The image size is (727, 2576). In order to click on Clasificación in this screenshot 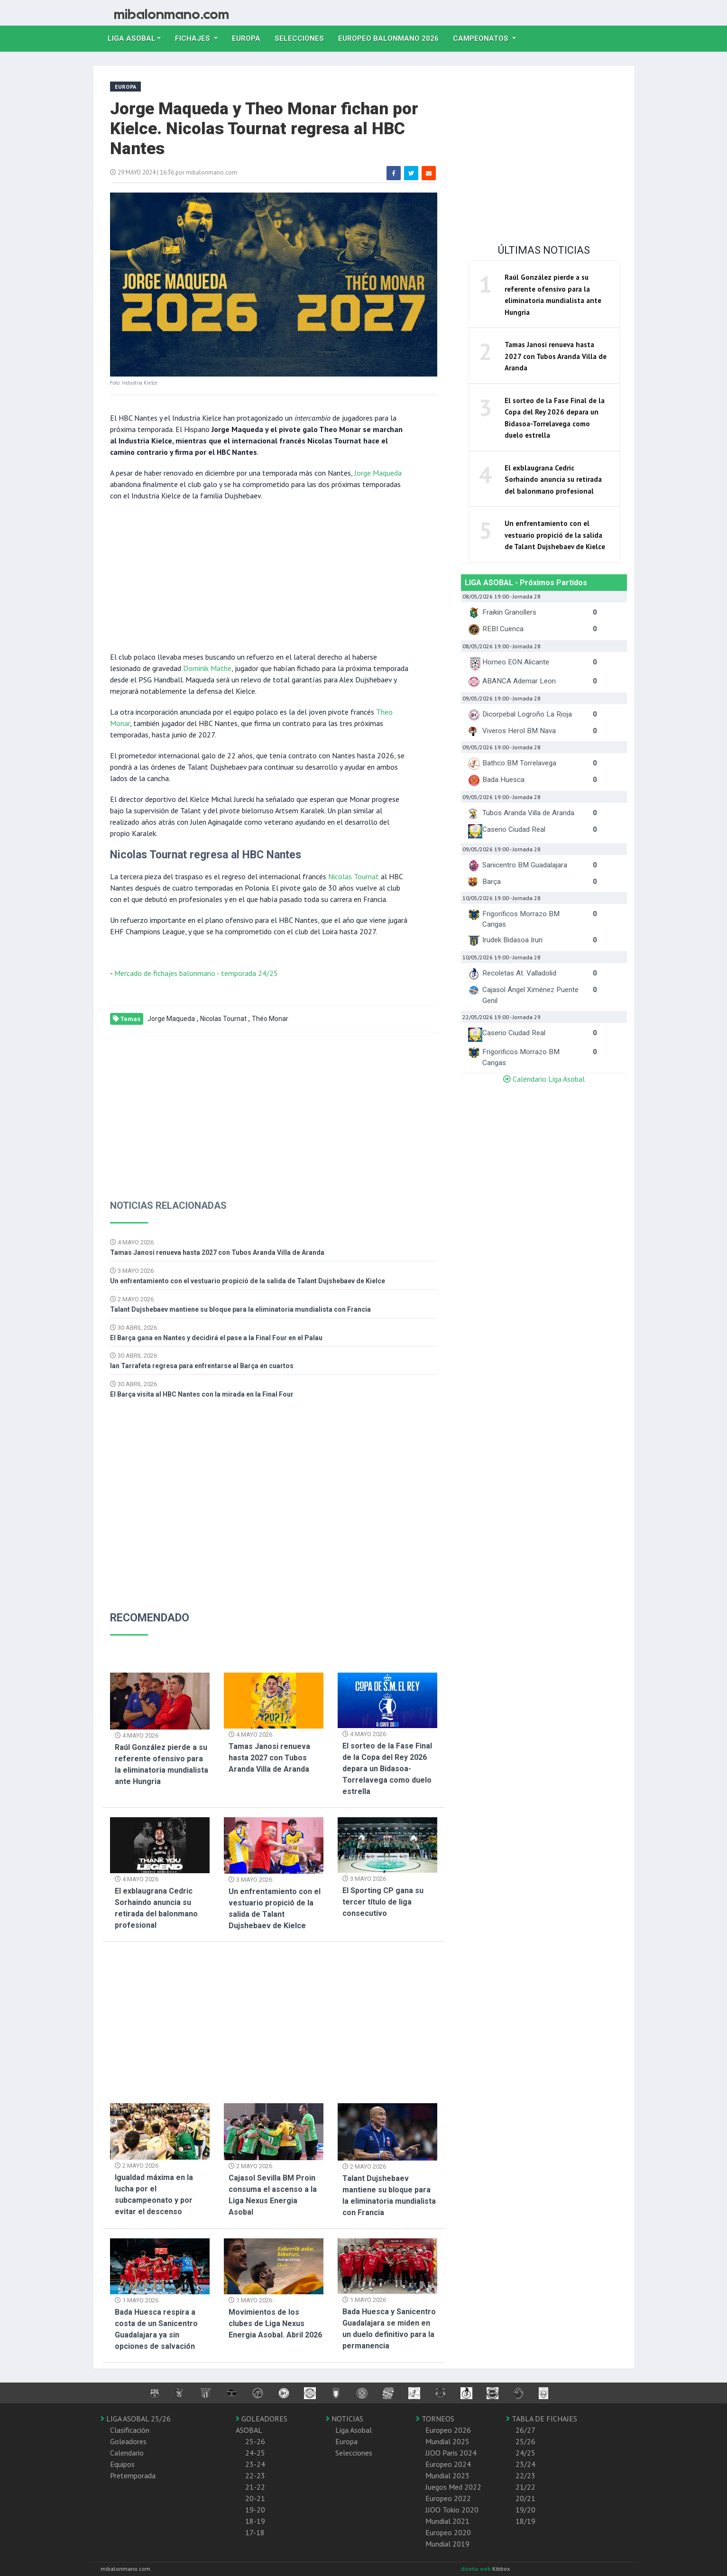, I will do `click(129, 2430)`.